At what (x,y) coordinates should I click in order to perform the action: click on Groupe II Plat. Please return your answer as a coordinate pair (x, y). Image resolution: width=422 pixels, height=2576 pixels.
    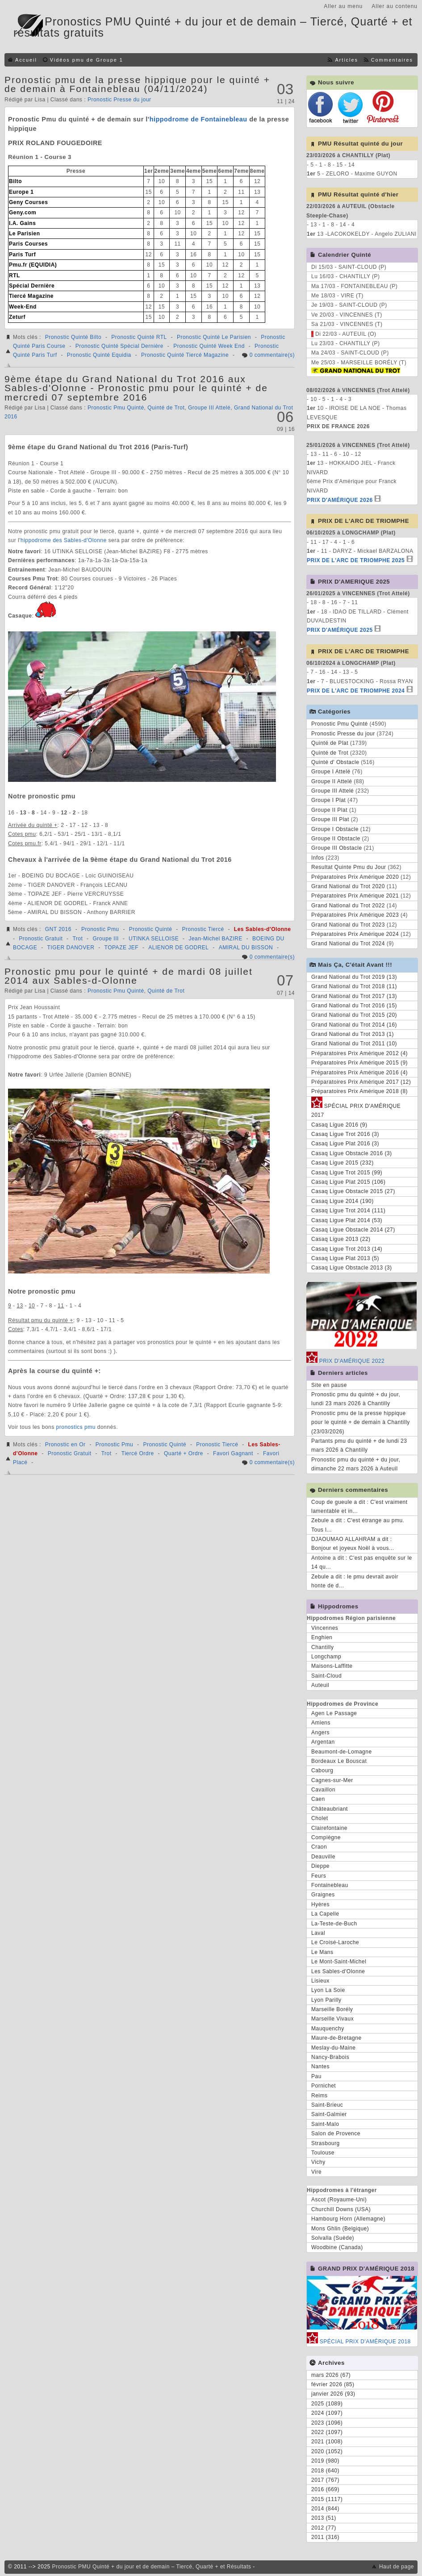
    Looking at the image, I should click on (329, 810).